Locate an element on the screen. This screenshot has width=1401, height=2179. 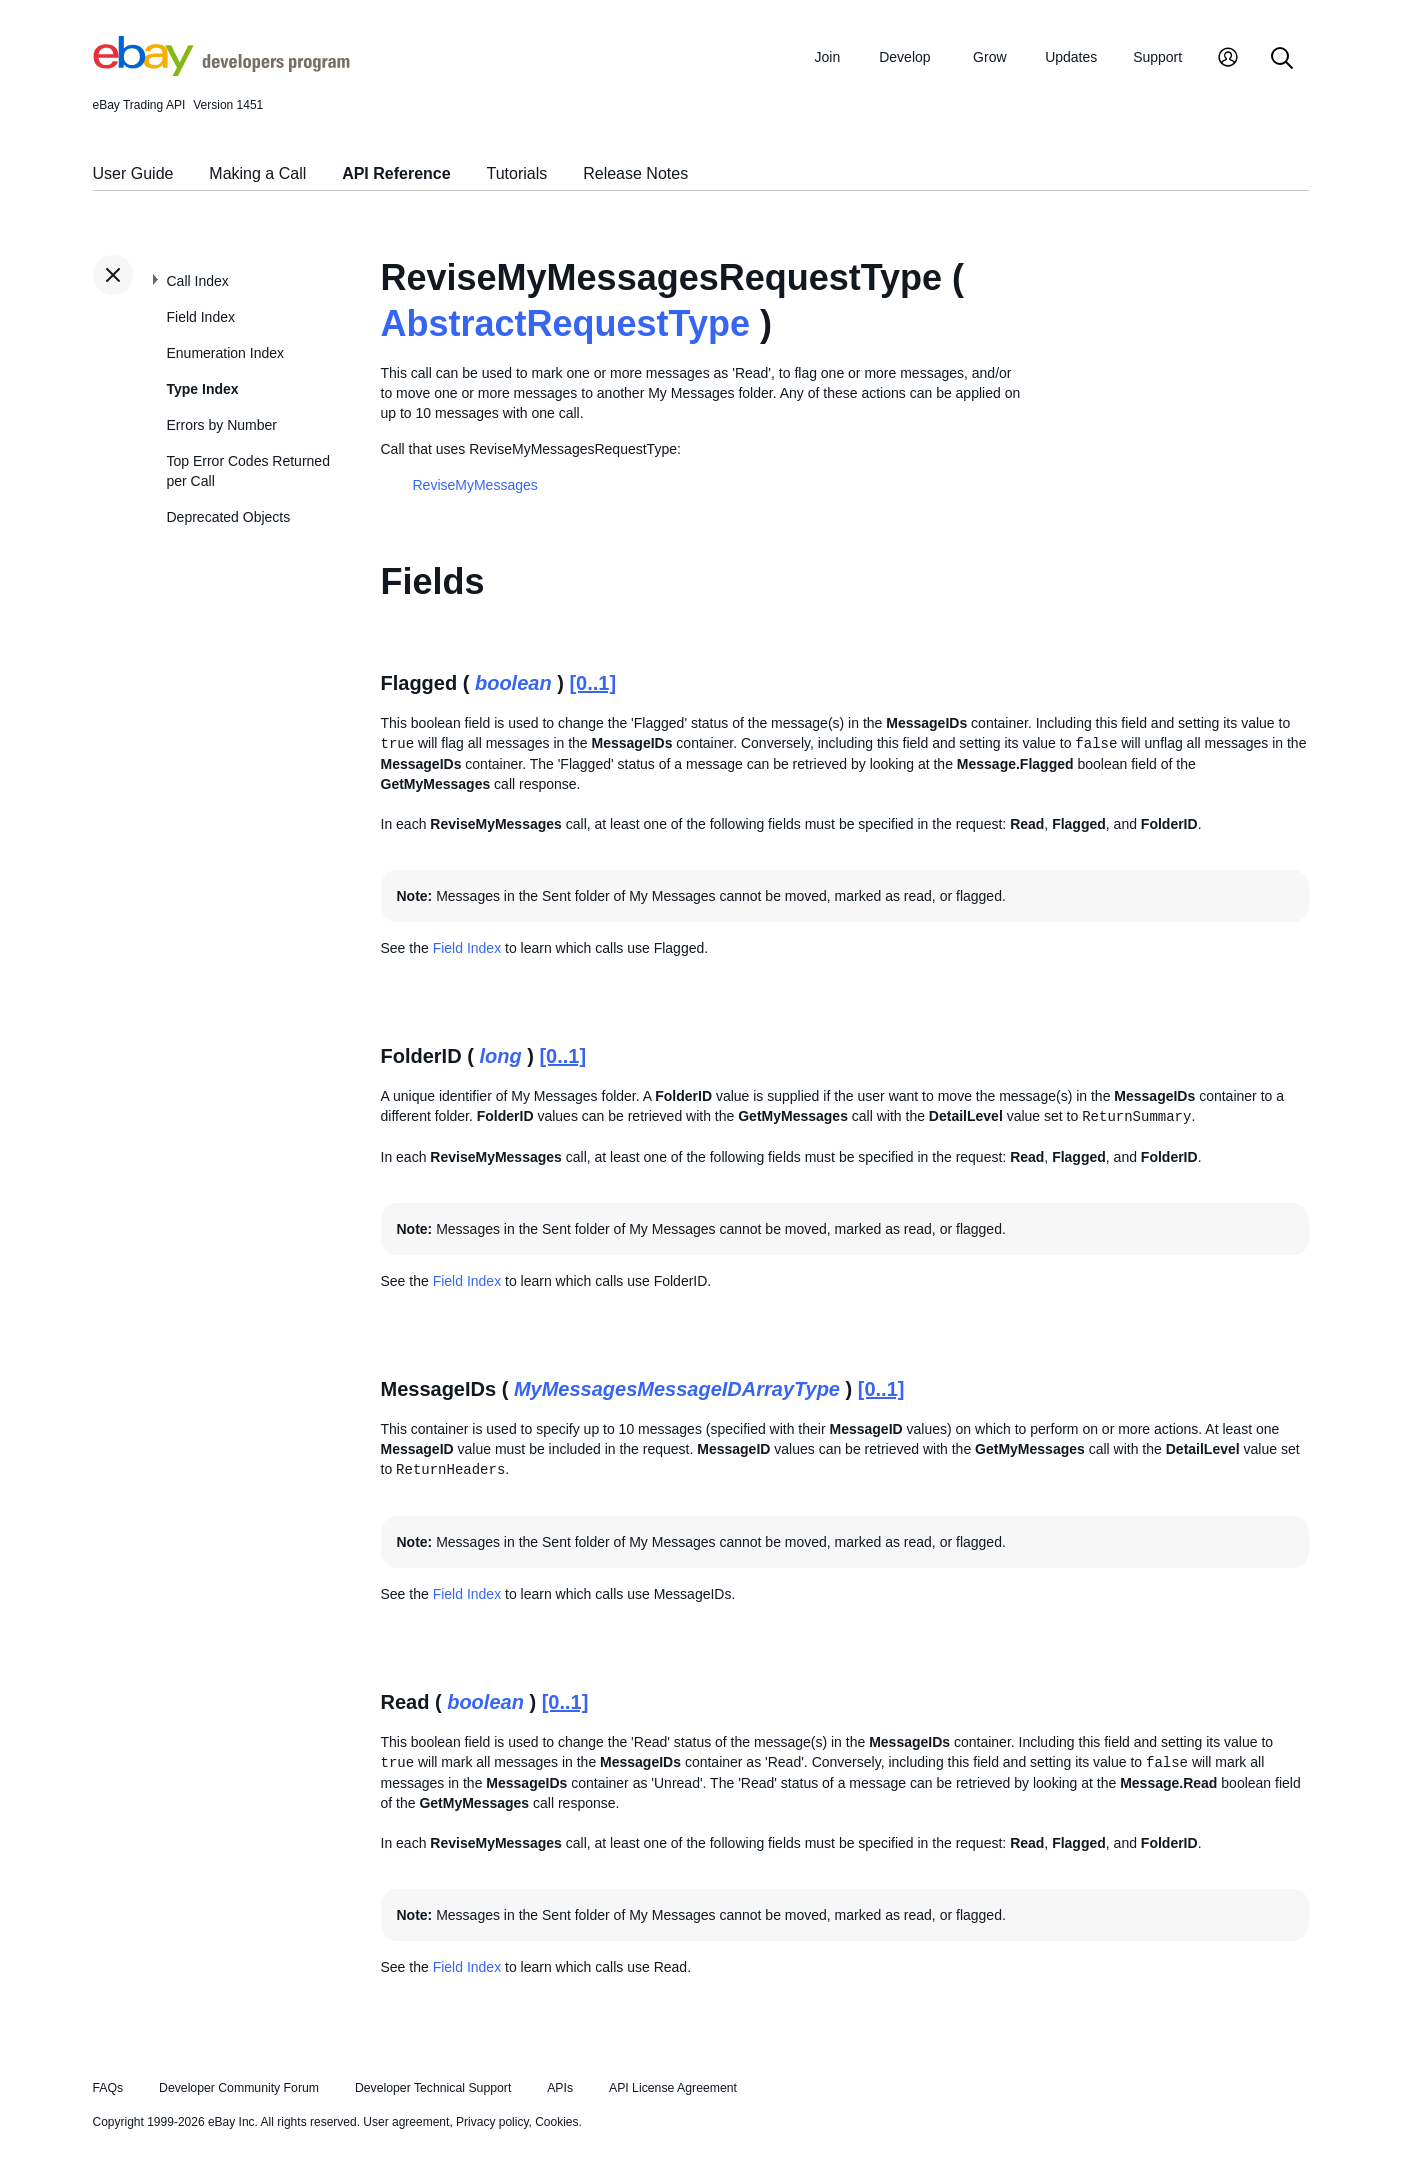
Field Index is located at coordinates (201, 317).